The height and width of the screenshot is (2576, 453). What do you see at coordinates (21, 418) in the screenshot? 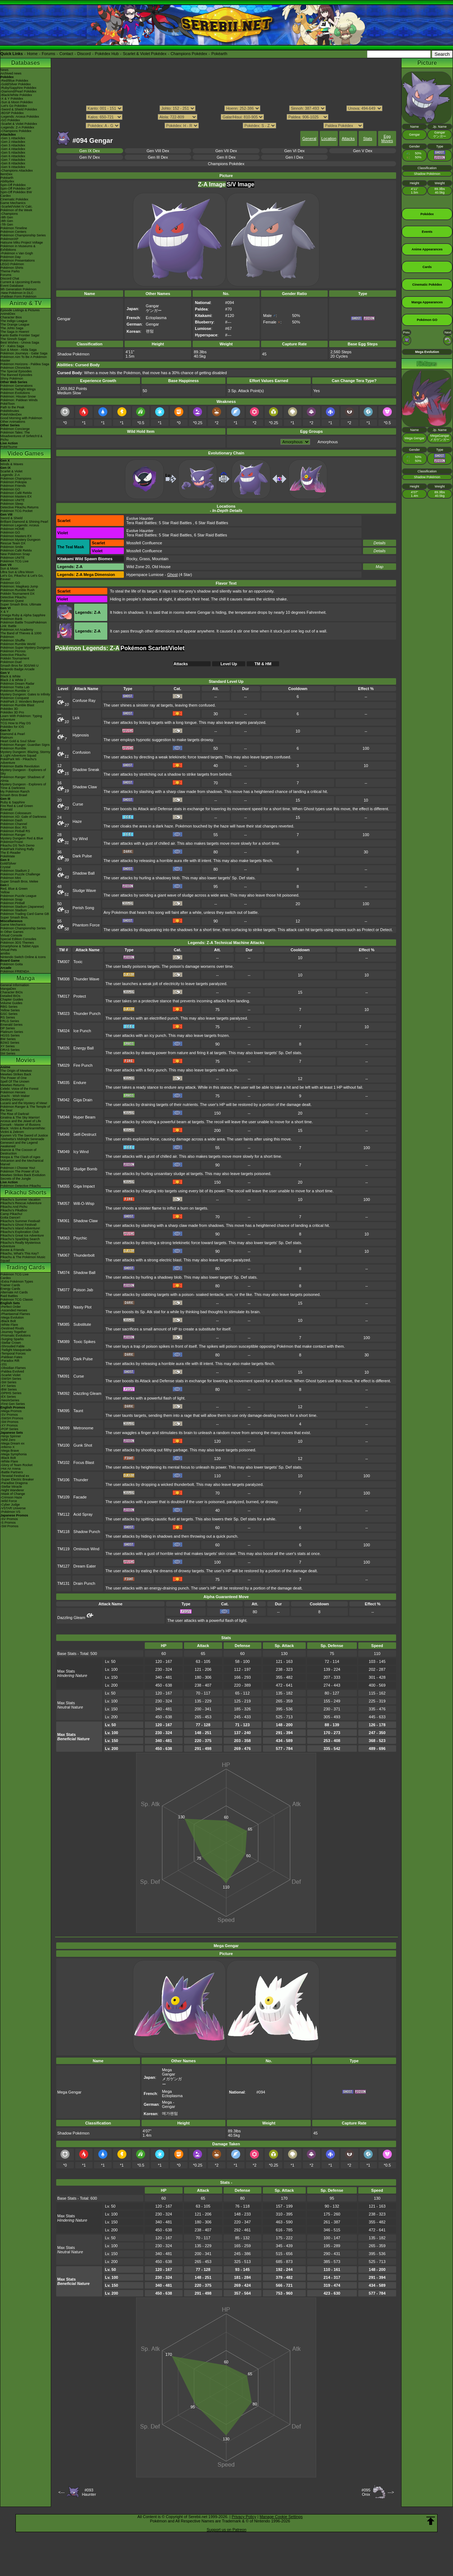
I see `Good Morning with Pokémon` at bounding box center [21, 418].